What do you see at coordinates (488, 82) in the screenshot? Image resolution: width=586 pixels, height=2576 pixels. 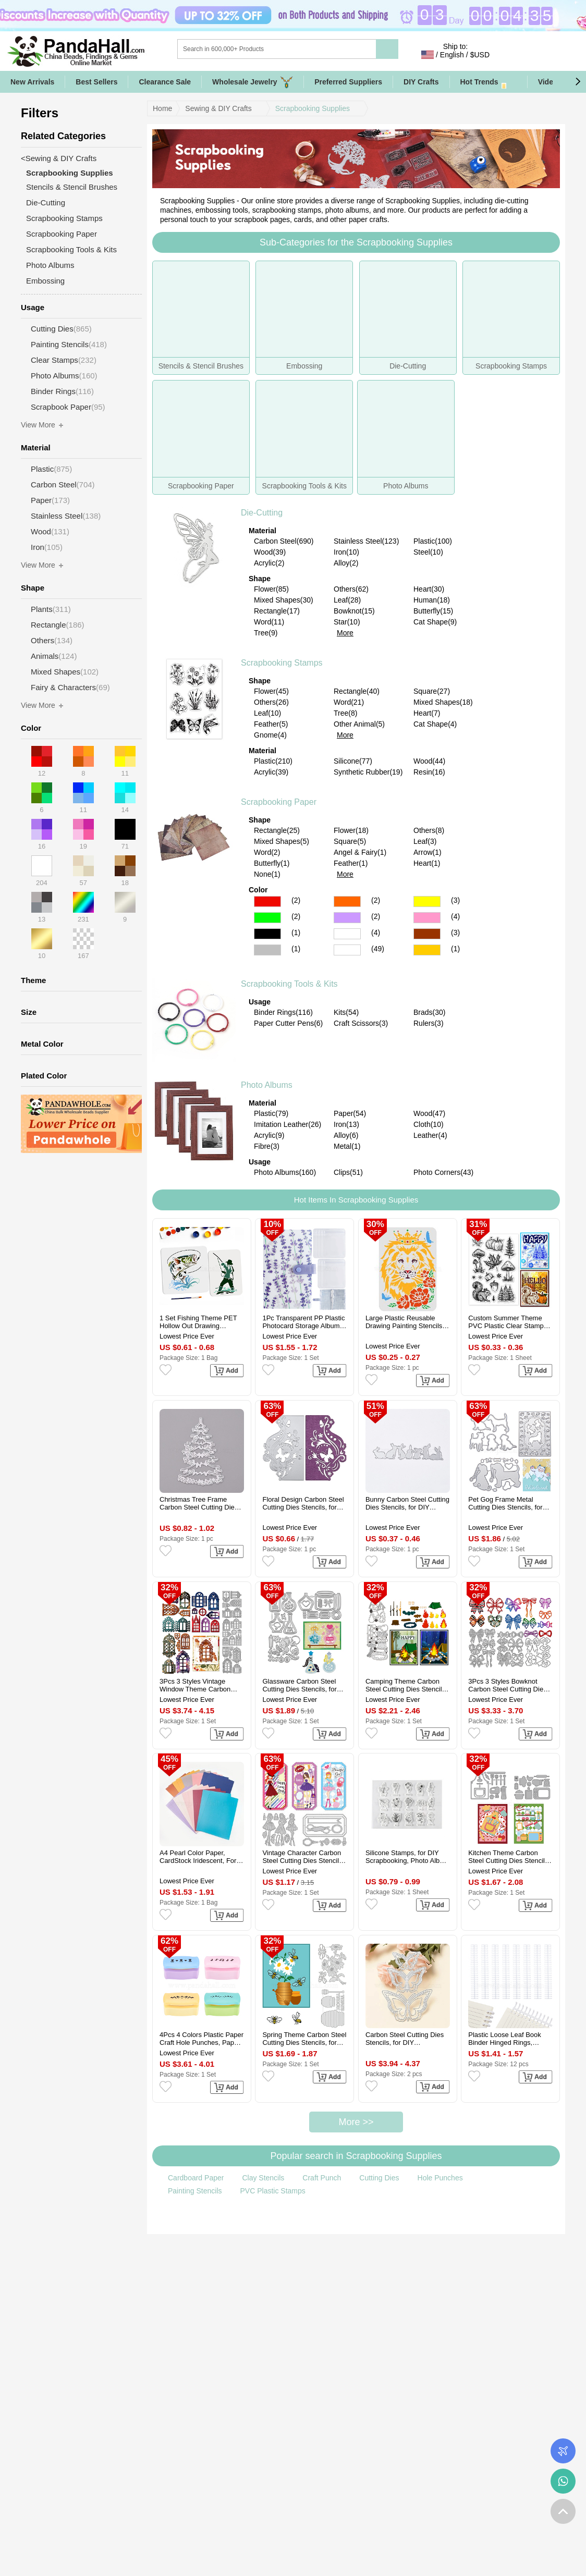 I see `Hot Trends` at bounding box center [488, 82].